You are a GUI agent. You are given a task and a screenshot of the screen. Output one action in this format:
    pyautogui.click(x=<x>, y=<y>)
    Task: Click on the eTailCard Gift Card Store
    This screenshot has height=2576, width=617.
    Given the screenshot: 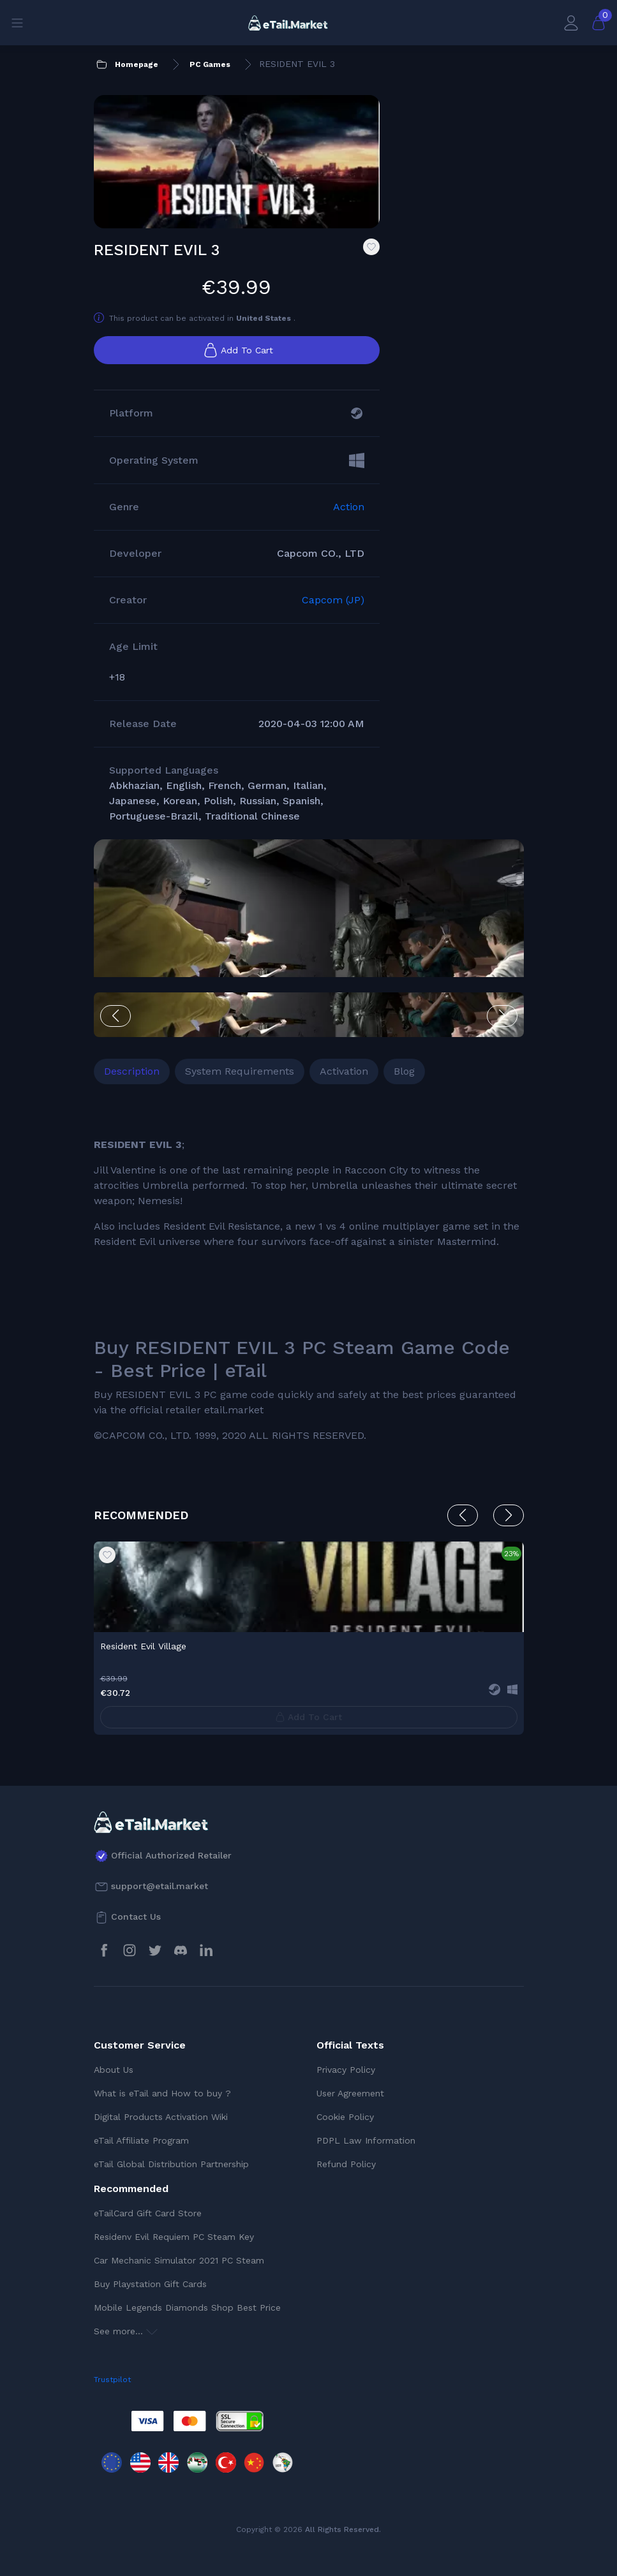 What is the action you would take?
    pyautogui.click(x=148, y=2213)
    